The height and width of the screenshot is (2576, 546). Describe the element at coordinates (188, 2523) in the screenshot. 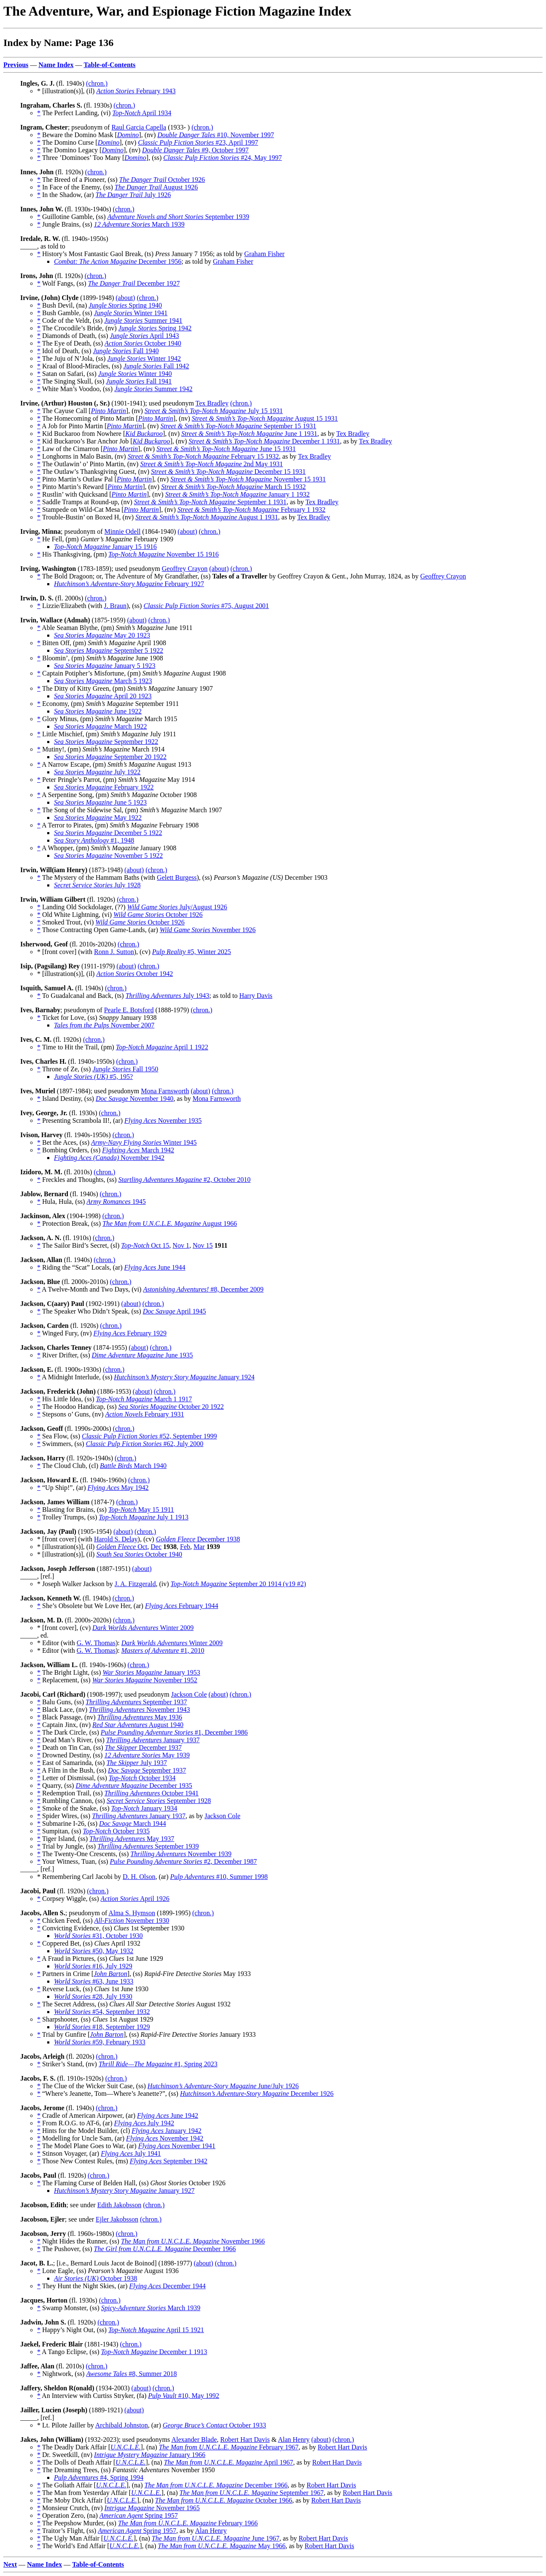

I see `February 1966` at that location.